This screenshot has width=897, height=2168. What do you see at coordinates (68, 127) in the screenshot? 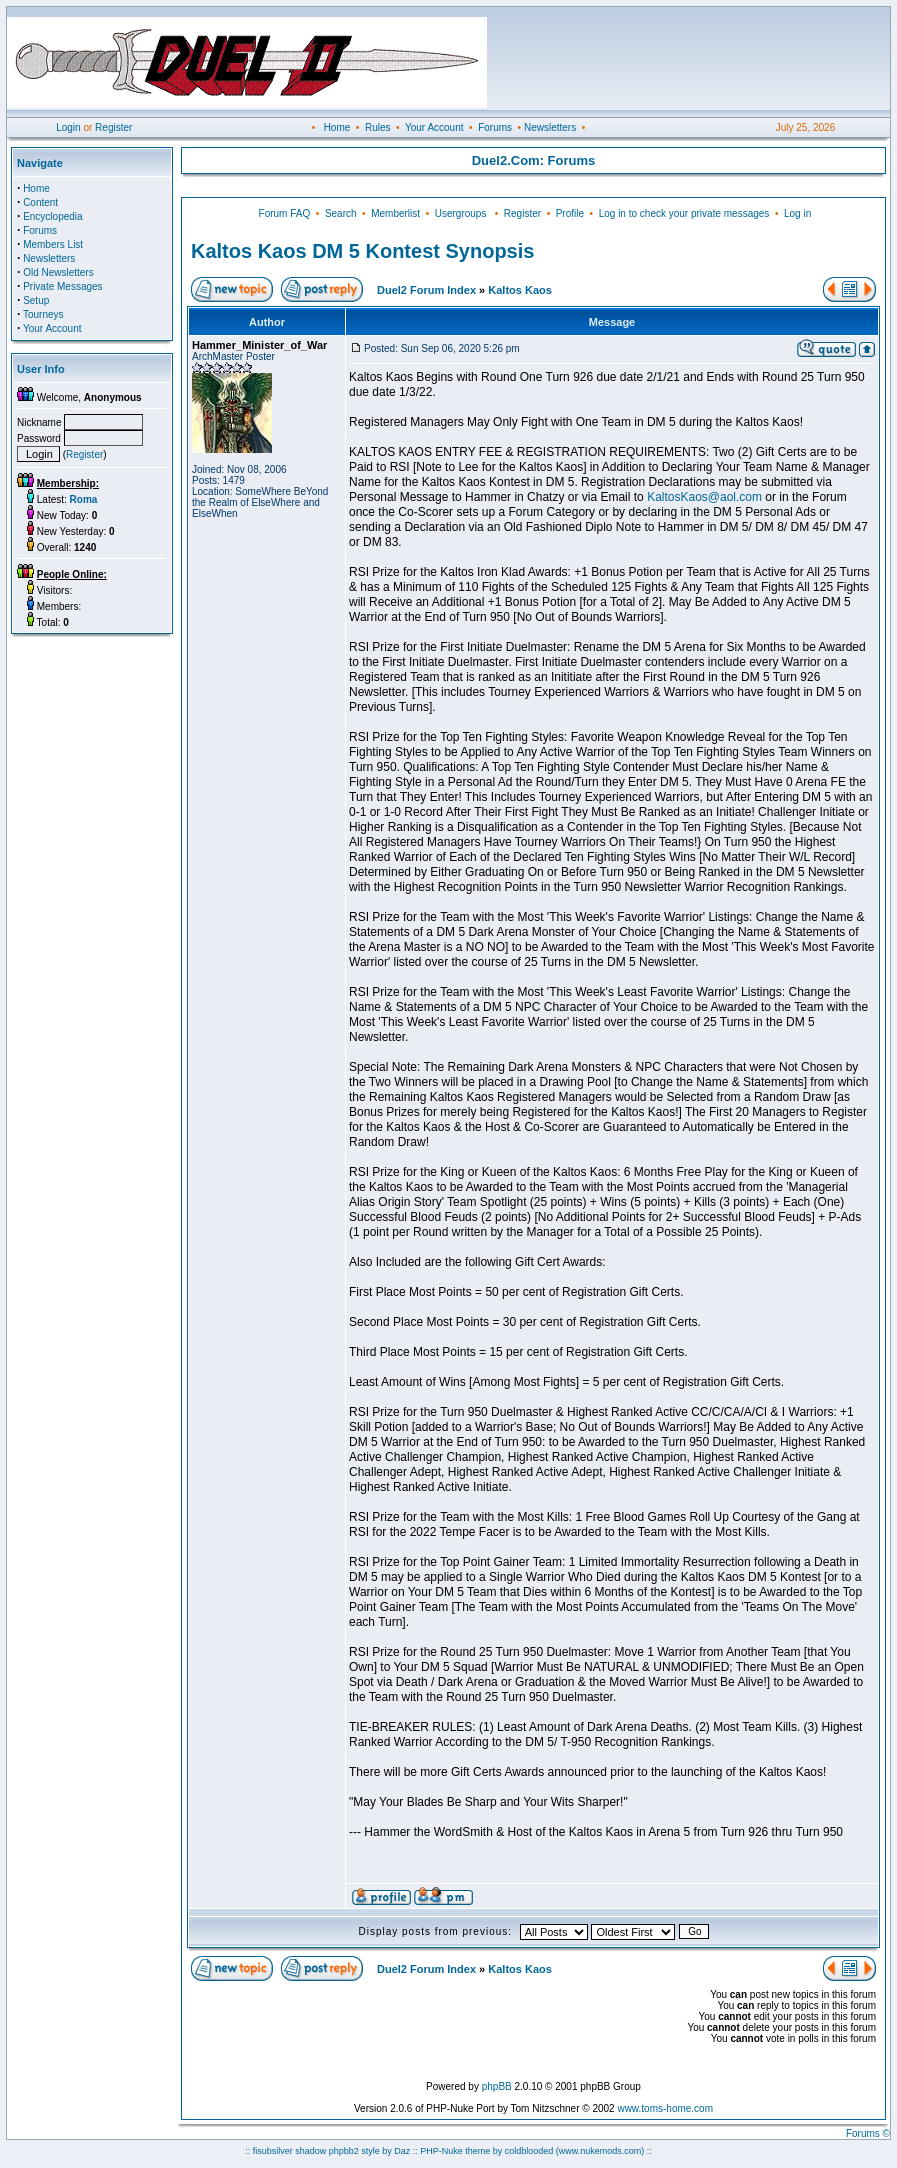
I see `Login` at bounding box center [68, 127].